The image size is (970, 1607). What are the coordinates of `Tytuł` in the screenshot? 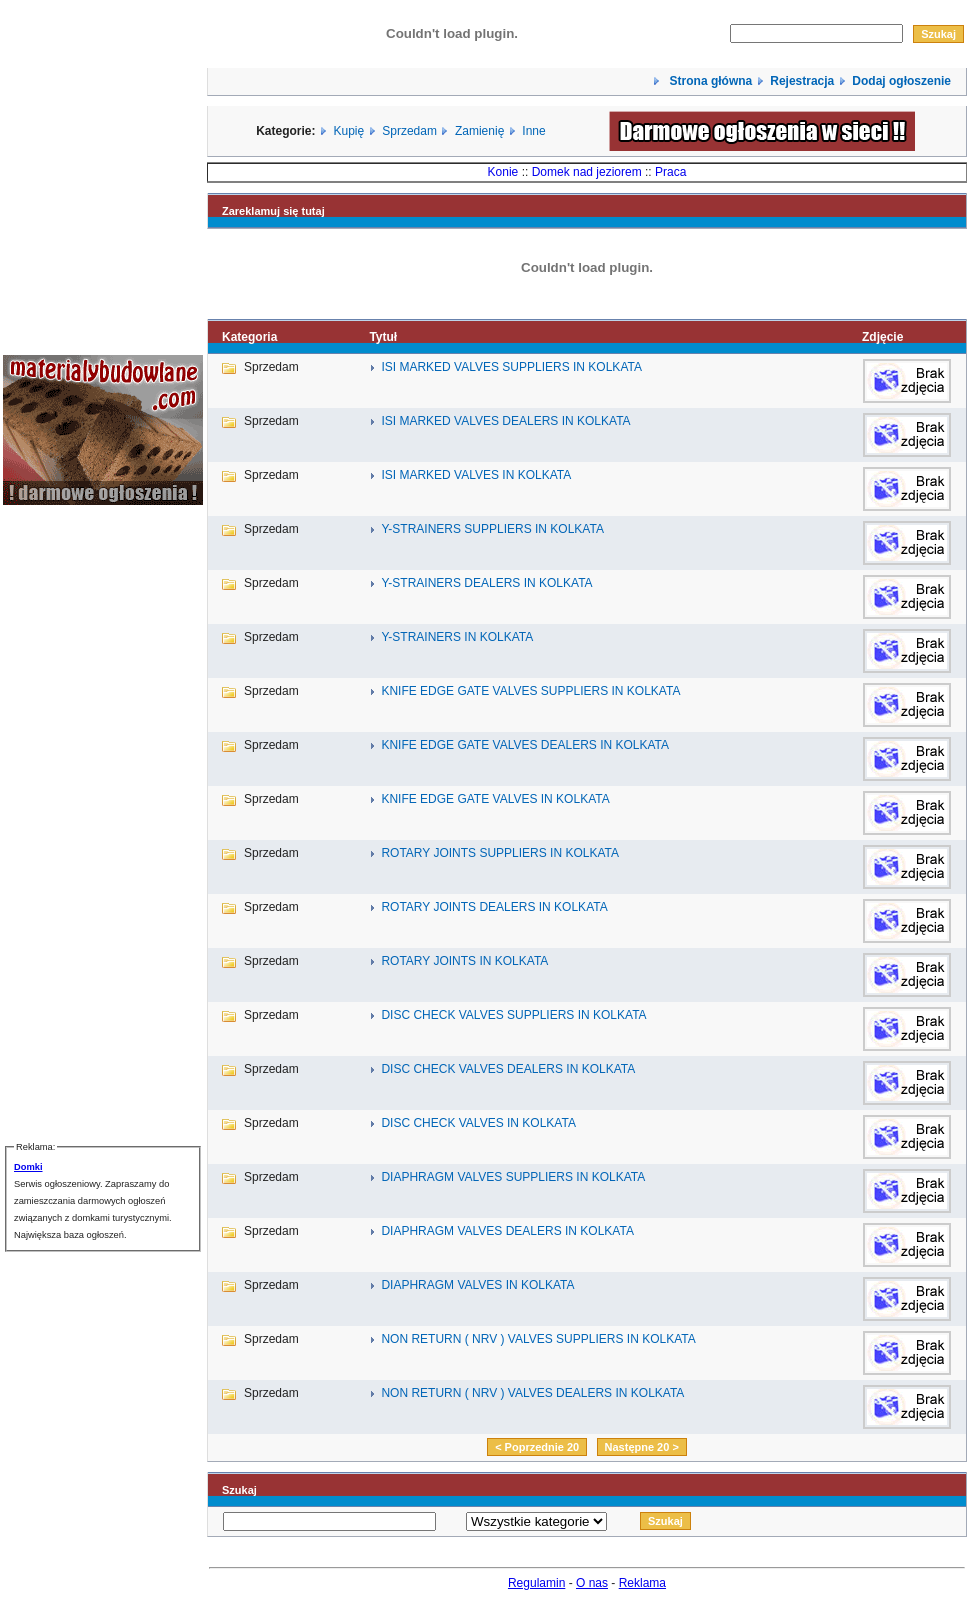 It's located at (383, 337).